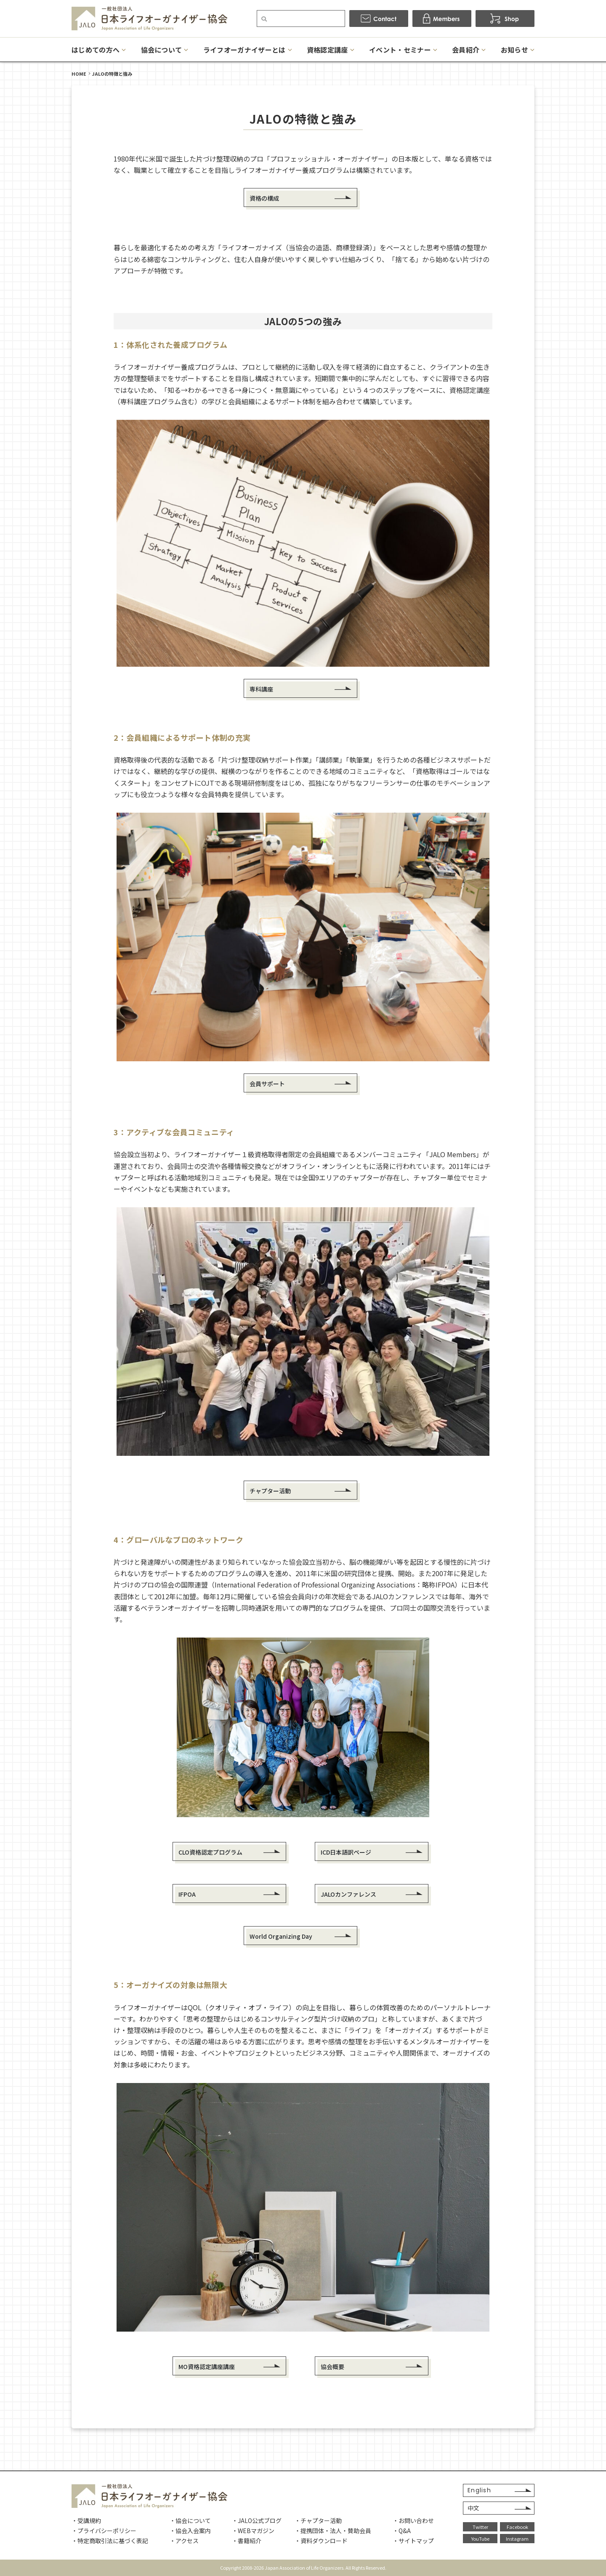 The image size is (606, 2576). Describe the element at coordinates (86, 2520) in the screenshot. I see `・受講規約` at that location.